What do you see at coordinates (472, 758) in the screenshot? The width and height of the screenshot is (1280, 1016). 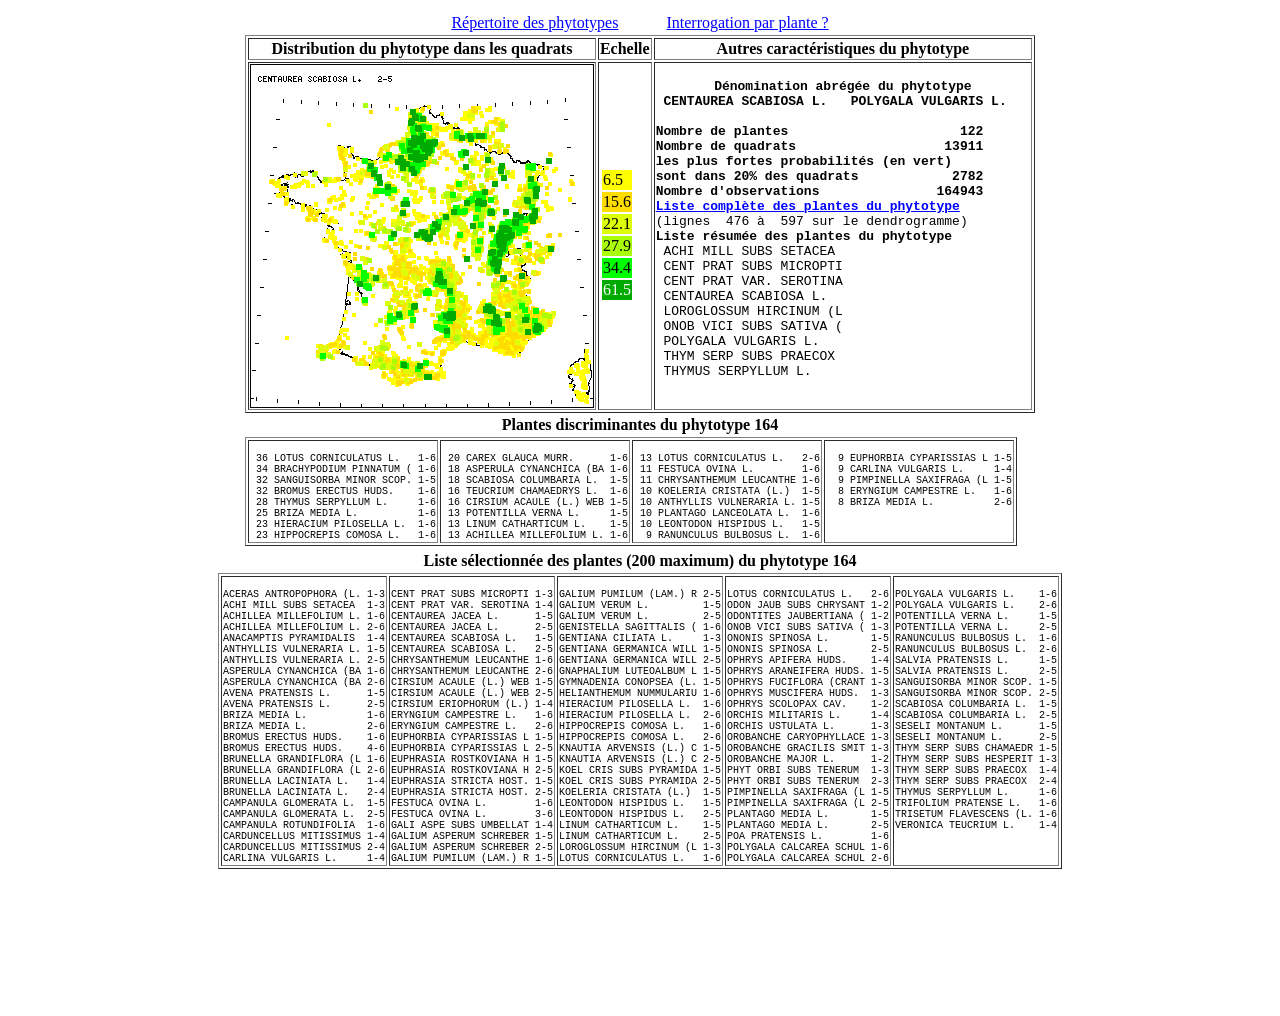 I see `CHRYSANTHEMUM LEUCANTHE 2-6` at bounding box center [472, 758].